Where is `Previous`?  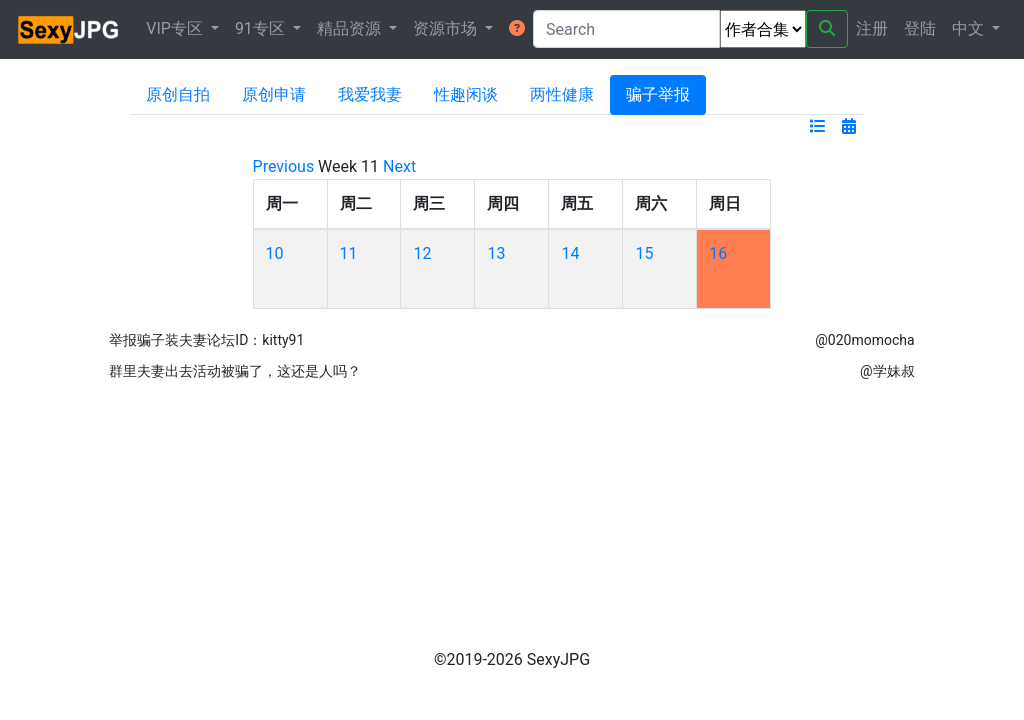
Previous is located at coordinates (284, 166).